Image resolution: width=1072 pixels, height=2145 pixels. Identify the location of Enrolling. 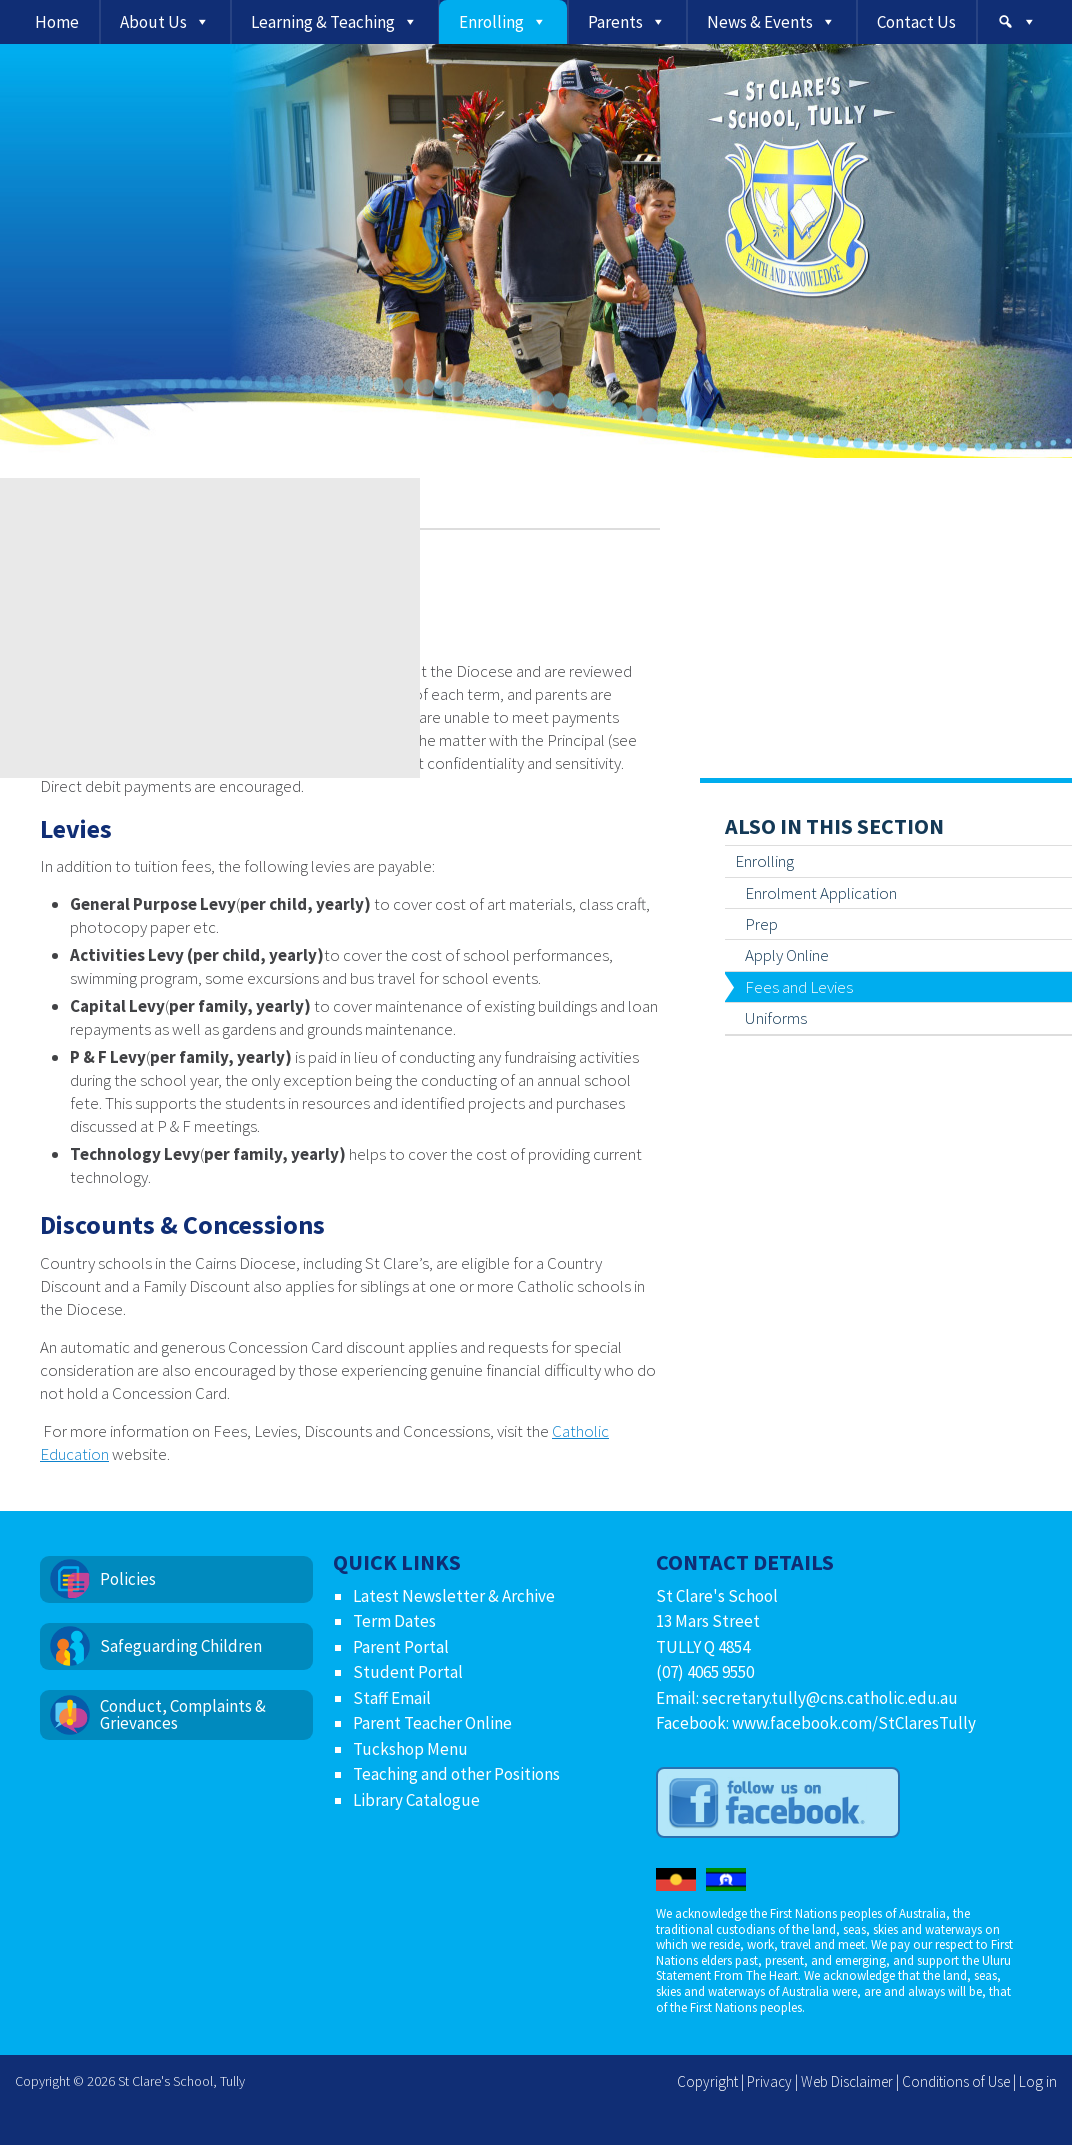
(491, 22).